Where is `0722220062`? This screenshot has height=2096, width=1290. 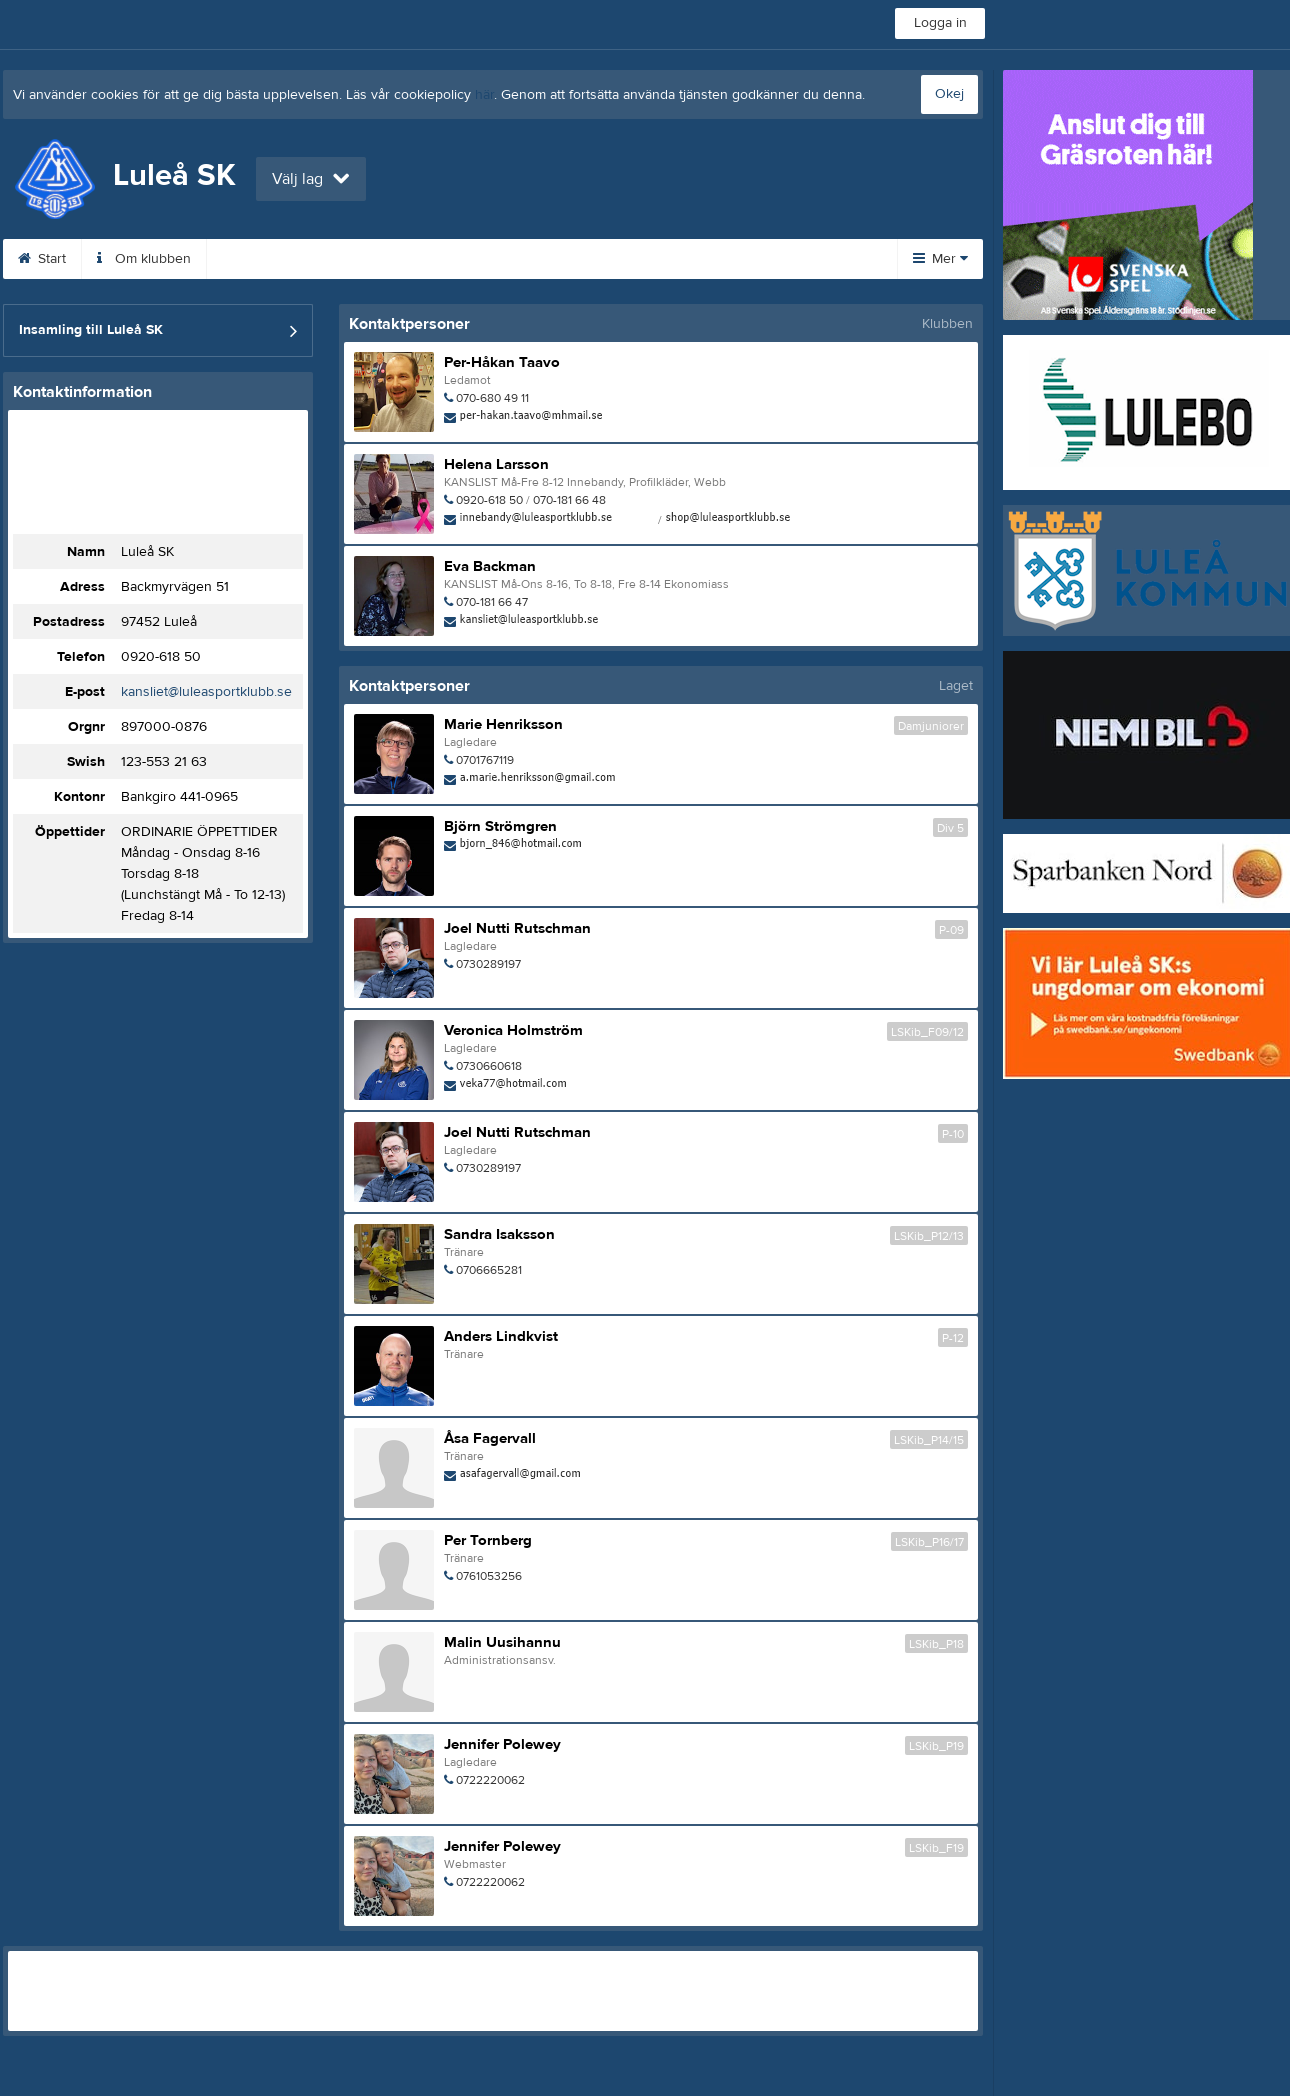
0722220062 is located at coordinates (490, 1780).